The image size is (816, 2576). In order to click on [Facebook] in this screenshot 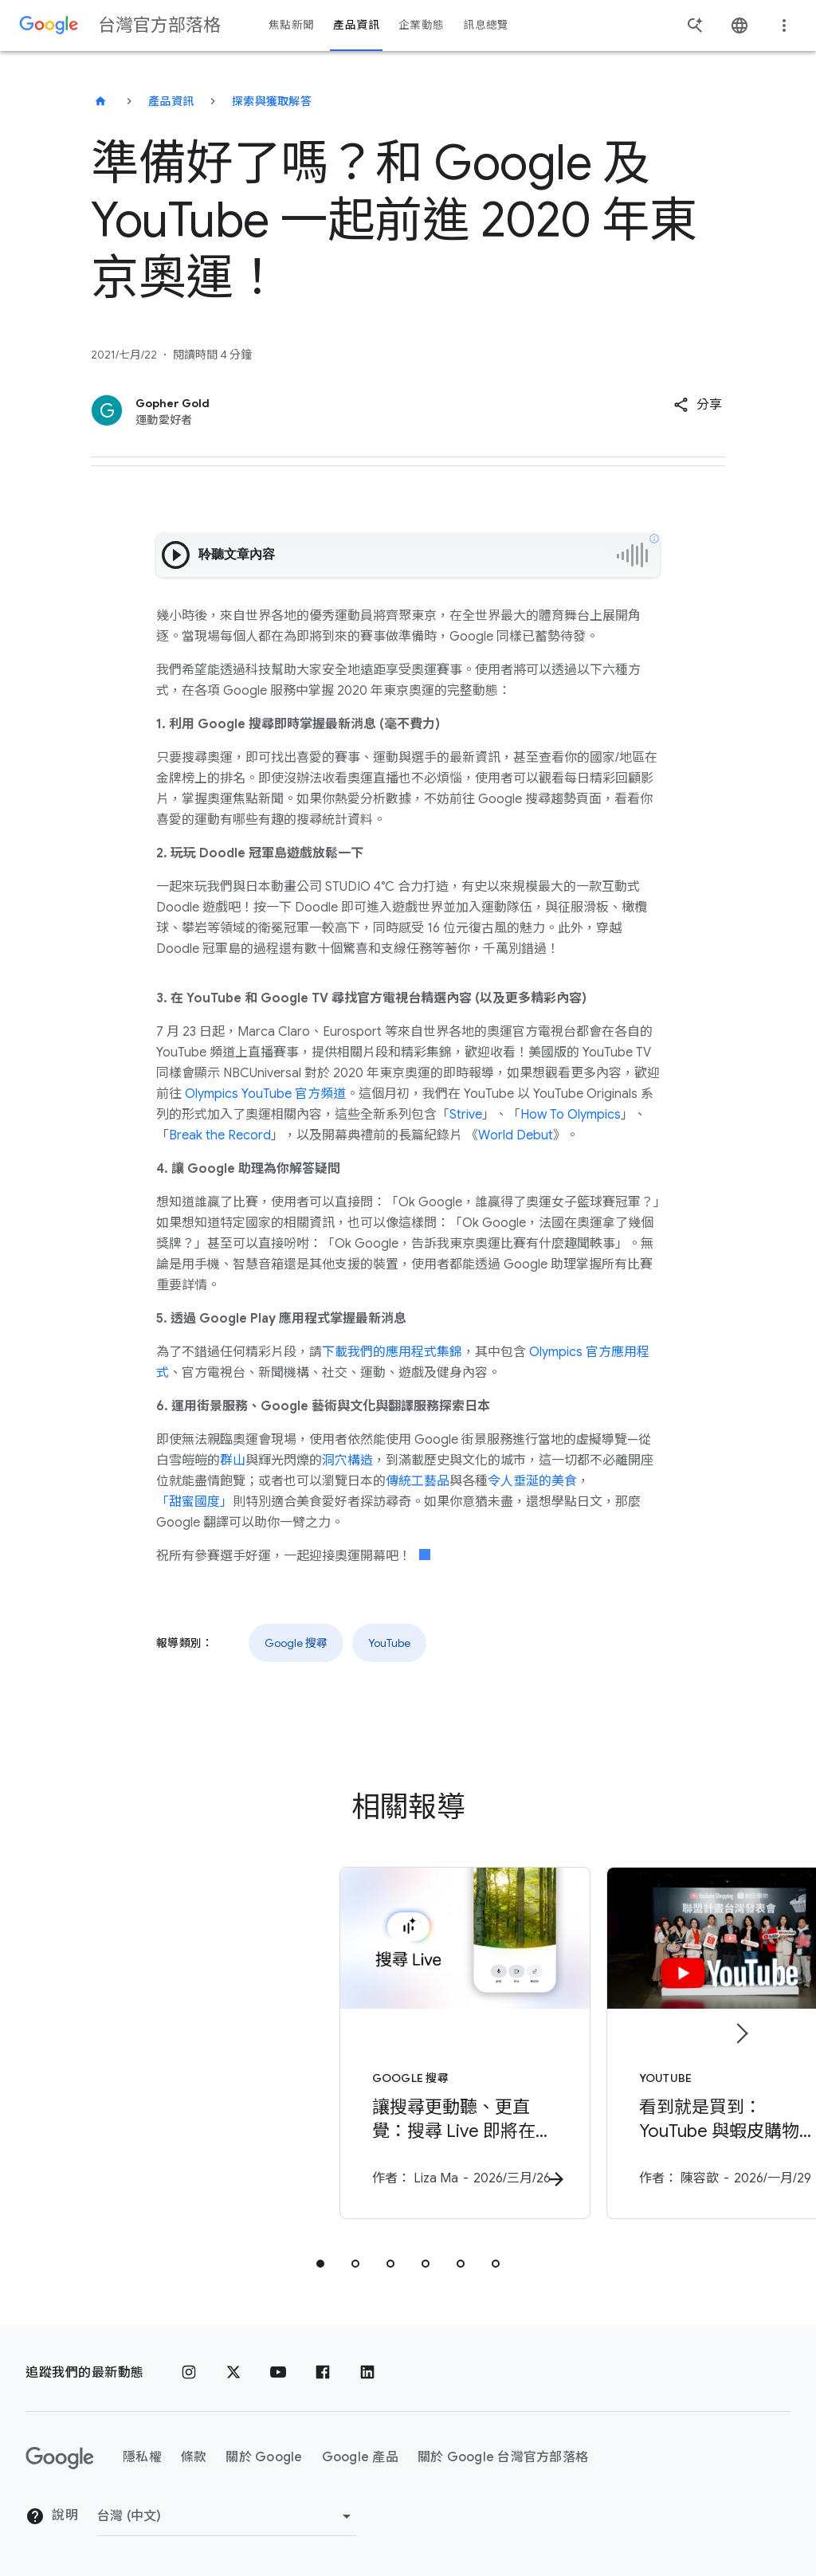, I will do `click(323, 2373)`.